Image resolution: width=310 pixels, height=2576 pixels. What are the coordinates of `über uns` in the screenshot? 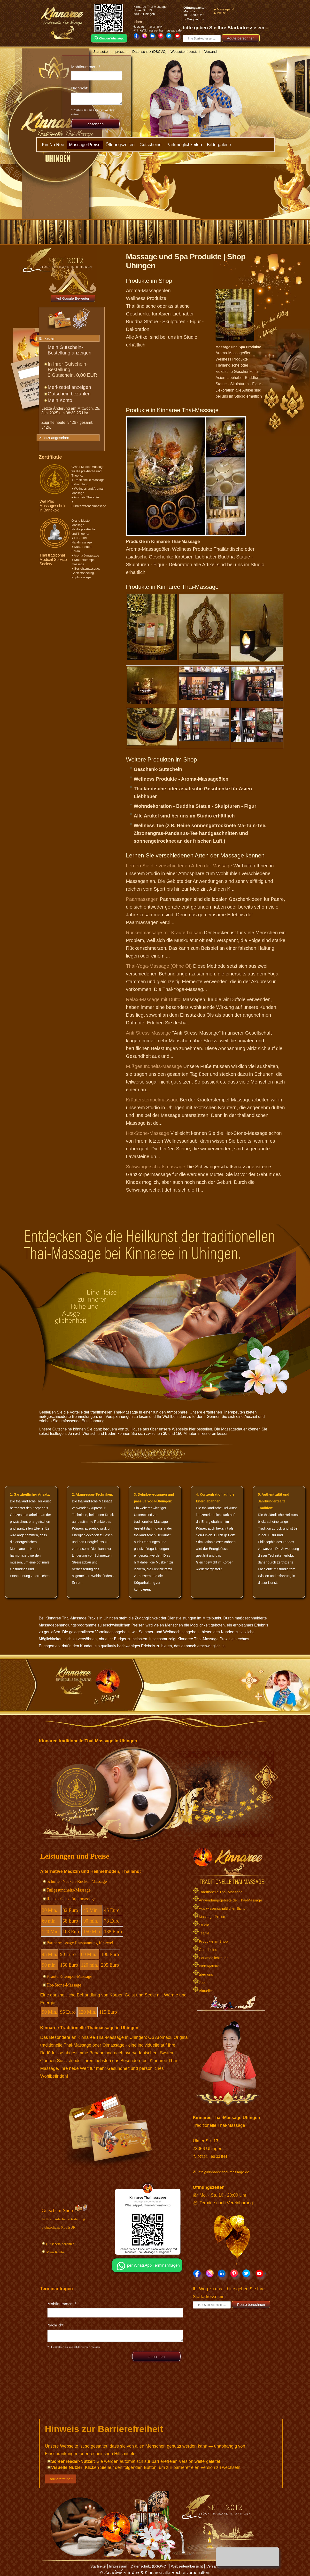 It's located at (203, 1974).